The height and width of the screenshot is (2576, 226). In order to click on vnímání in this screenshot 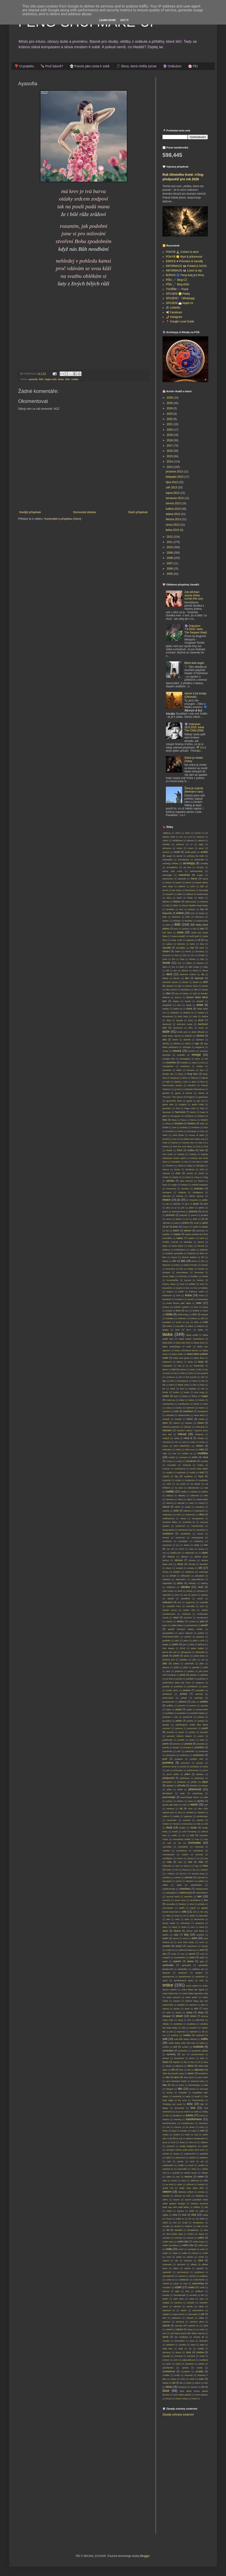, I will do `click(178, 2238)`.